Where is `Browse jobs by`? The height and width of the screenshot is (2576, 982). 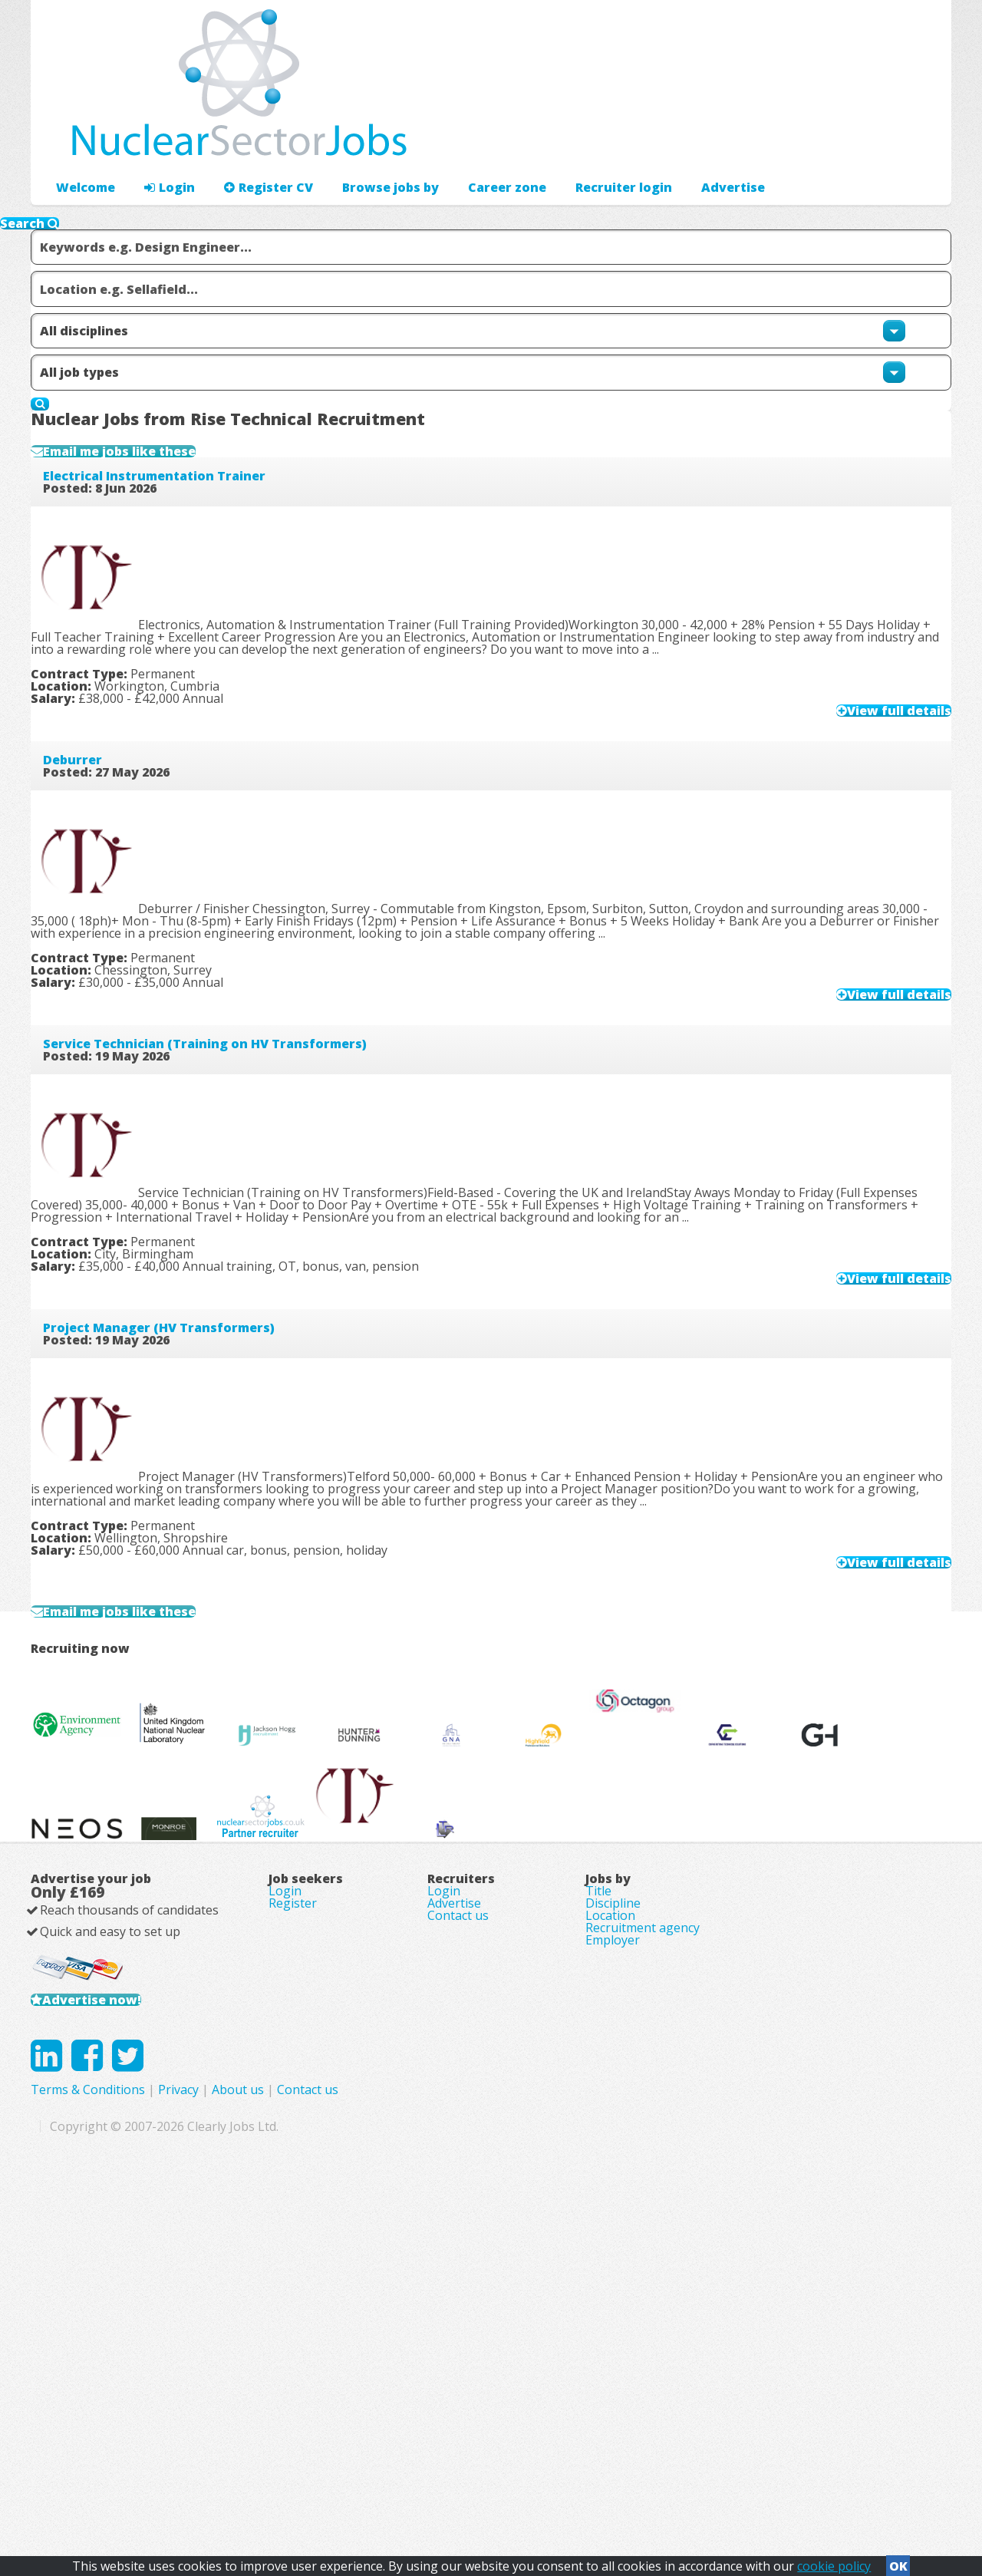
Browse jobs by is located at coordinates (366, 142).